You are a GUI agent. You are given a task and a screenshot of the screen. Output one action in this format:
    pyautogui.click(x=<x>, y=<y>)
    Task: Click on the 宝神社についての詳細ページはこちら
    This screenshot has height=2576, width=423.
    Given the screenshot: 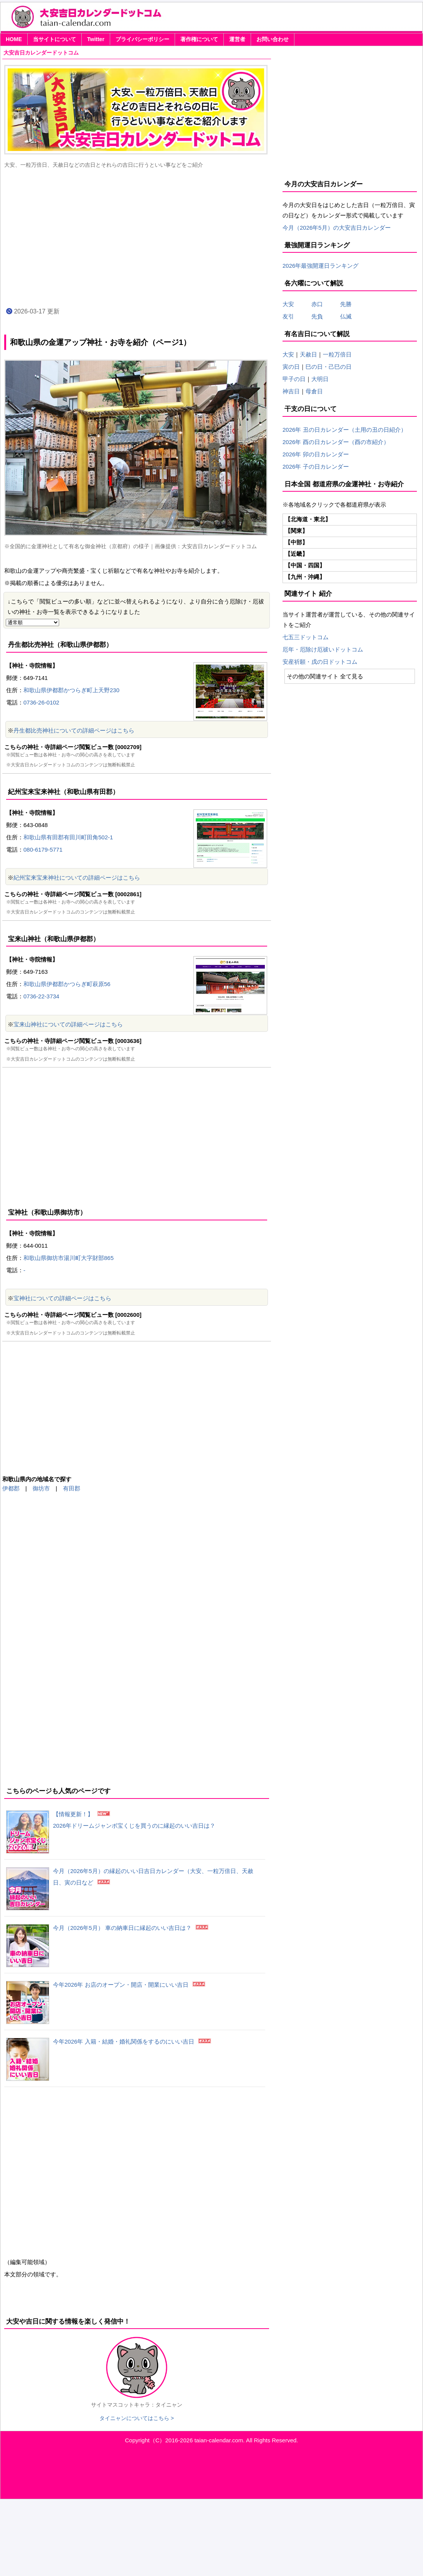 What is the action you would take?
    pyautogui.click(x=62, y=1298)
    